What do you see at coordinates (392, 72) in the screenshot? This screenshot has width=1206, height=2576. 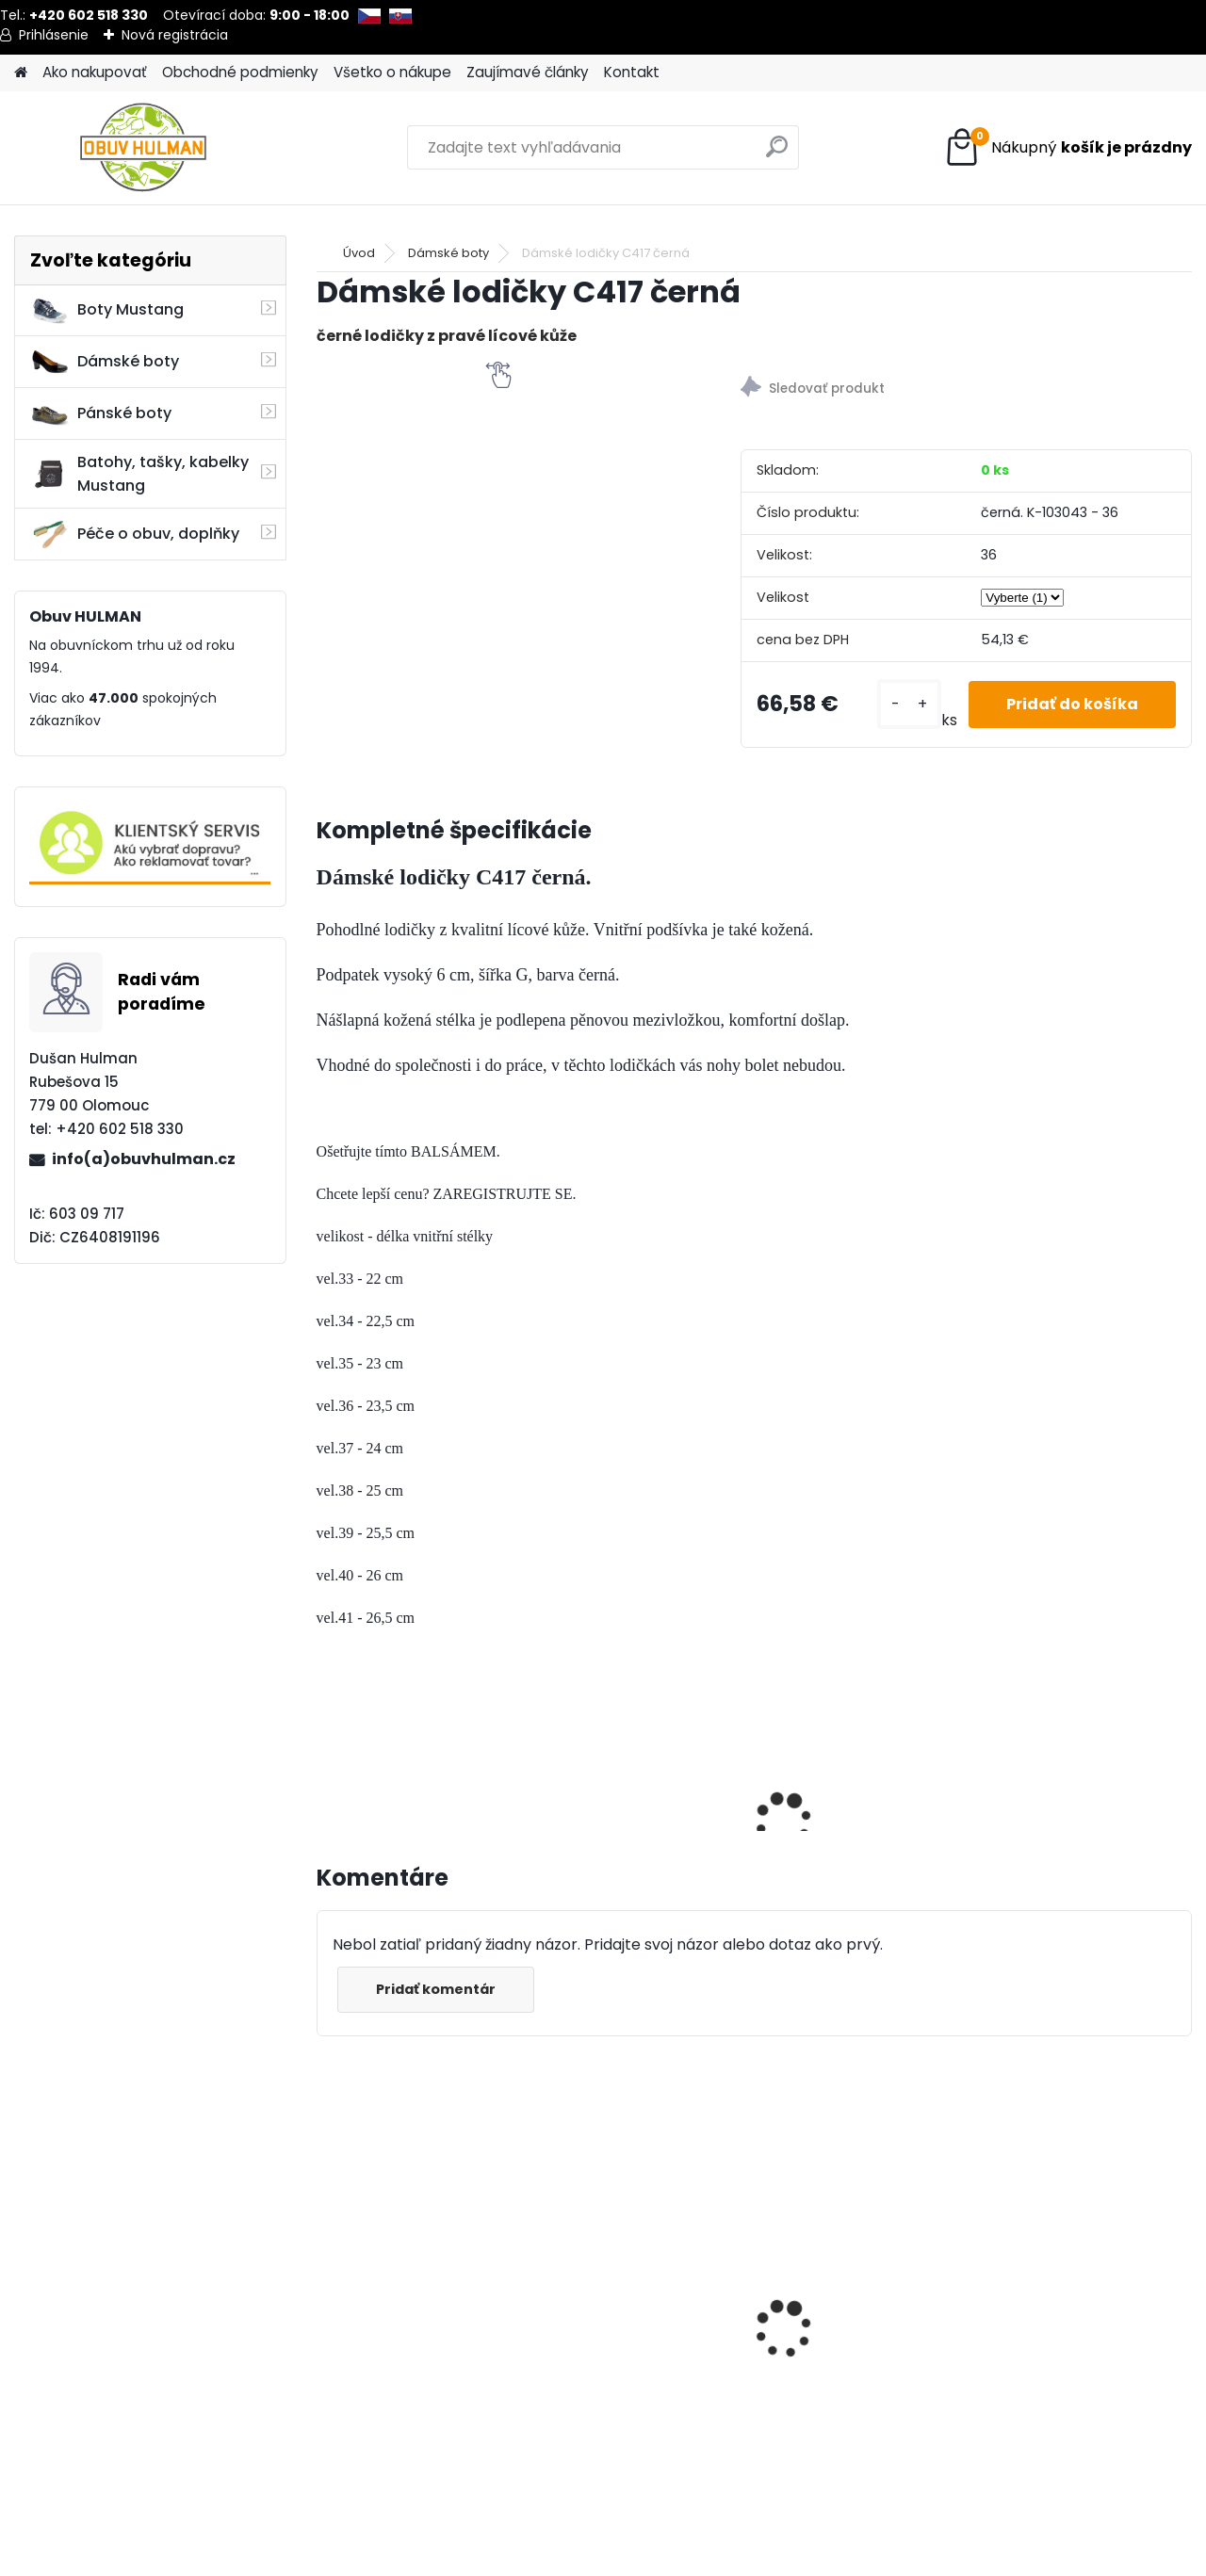 I see `Všetko o nákupe` at bounding box center [392, 72].